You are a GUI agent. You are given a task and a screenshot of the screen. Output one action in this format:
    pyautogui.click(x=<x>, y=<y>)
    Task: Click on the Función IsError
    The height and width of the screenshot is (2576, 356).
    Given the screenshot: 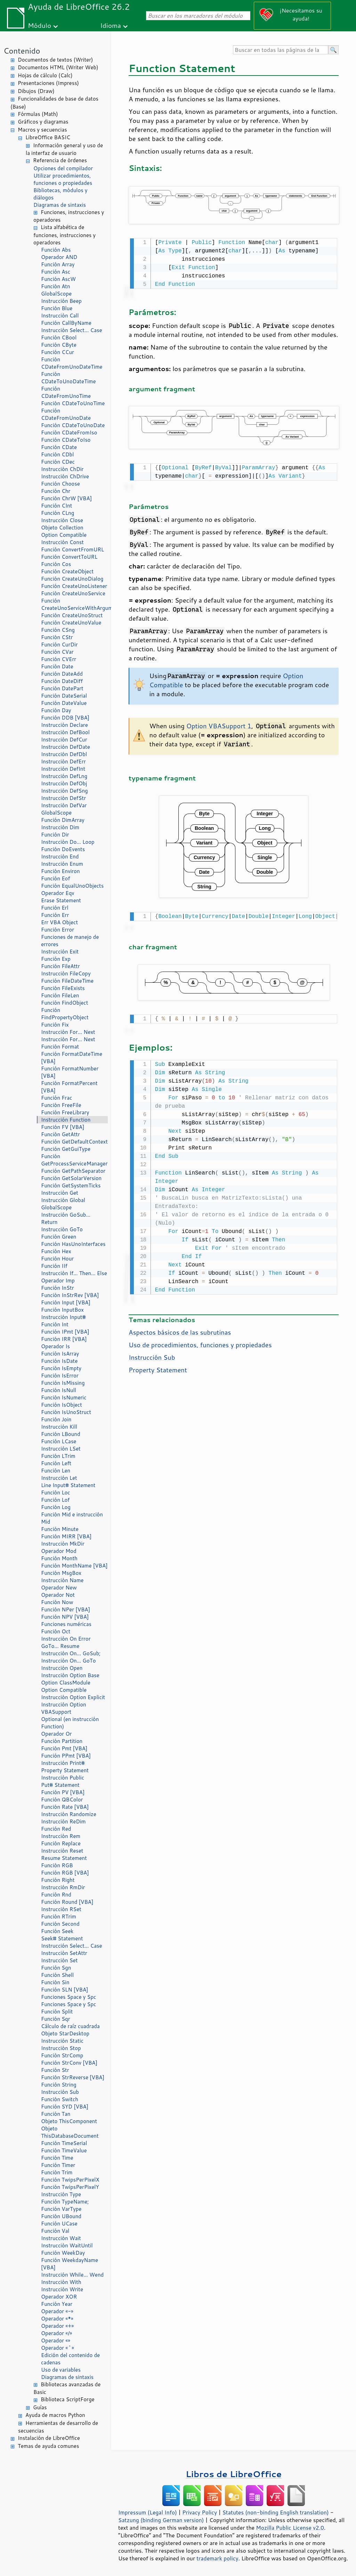 What is the action you would take?
    pyautogui.click(x=60, y=1375)
    